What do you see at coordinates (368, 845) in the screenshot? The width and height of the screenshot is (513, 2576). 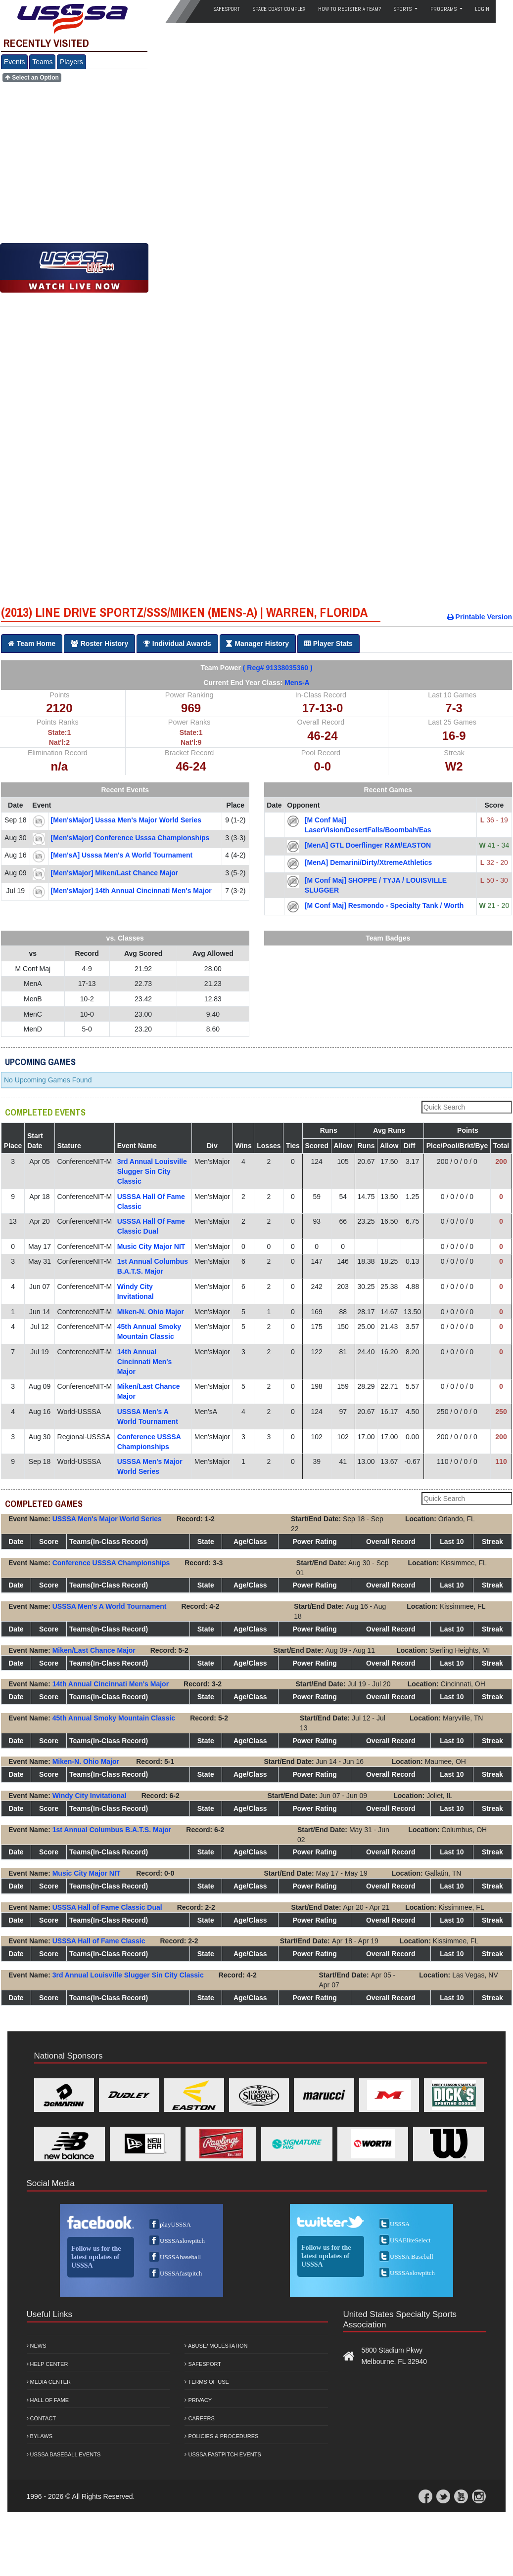 I see `[MenA] GTL Doerflinger R&M/EASTON` at bounding box center [368, 845].